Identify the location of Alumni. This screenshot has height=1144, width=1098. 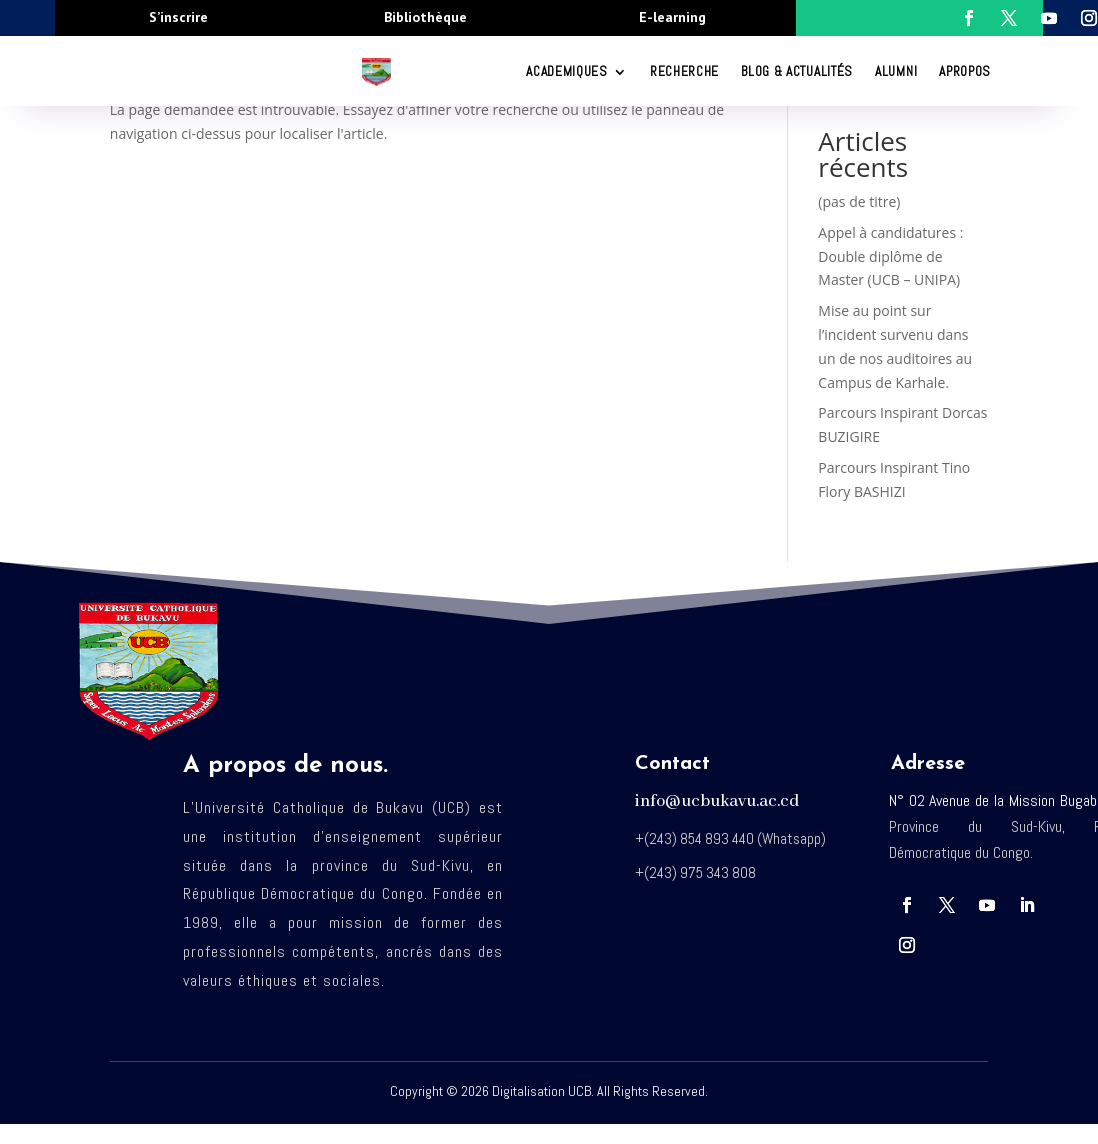
(896, 71).